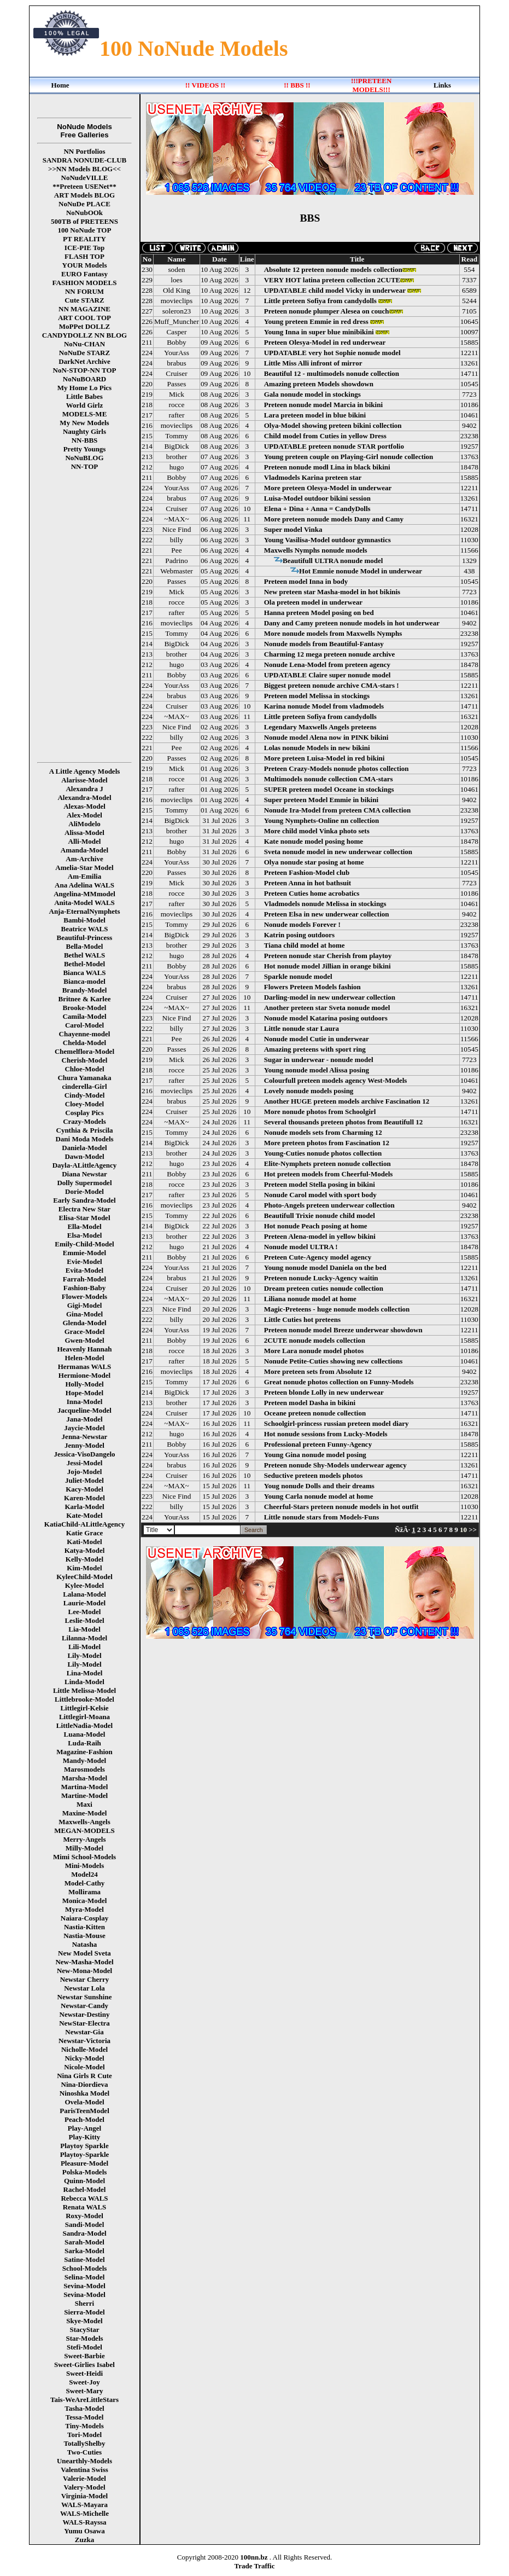  What do you see at coordinates (84, 1069) in the screenshot?
I see `Chloe-Model` at bounding box center [84, 1069].